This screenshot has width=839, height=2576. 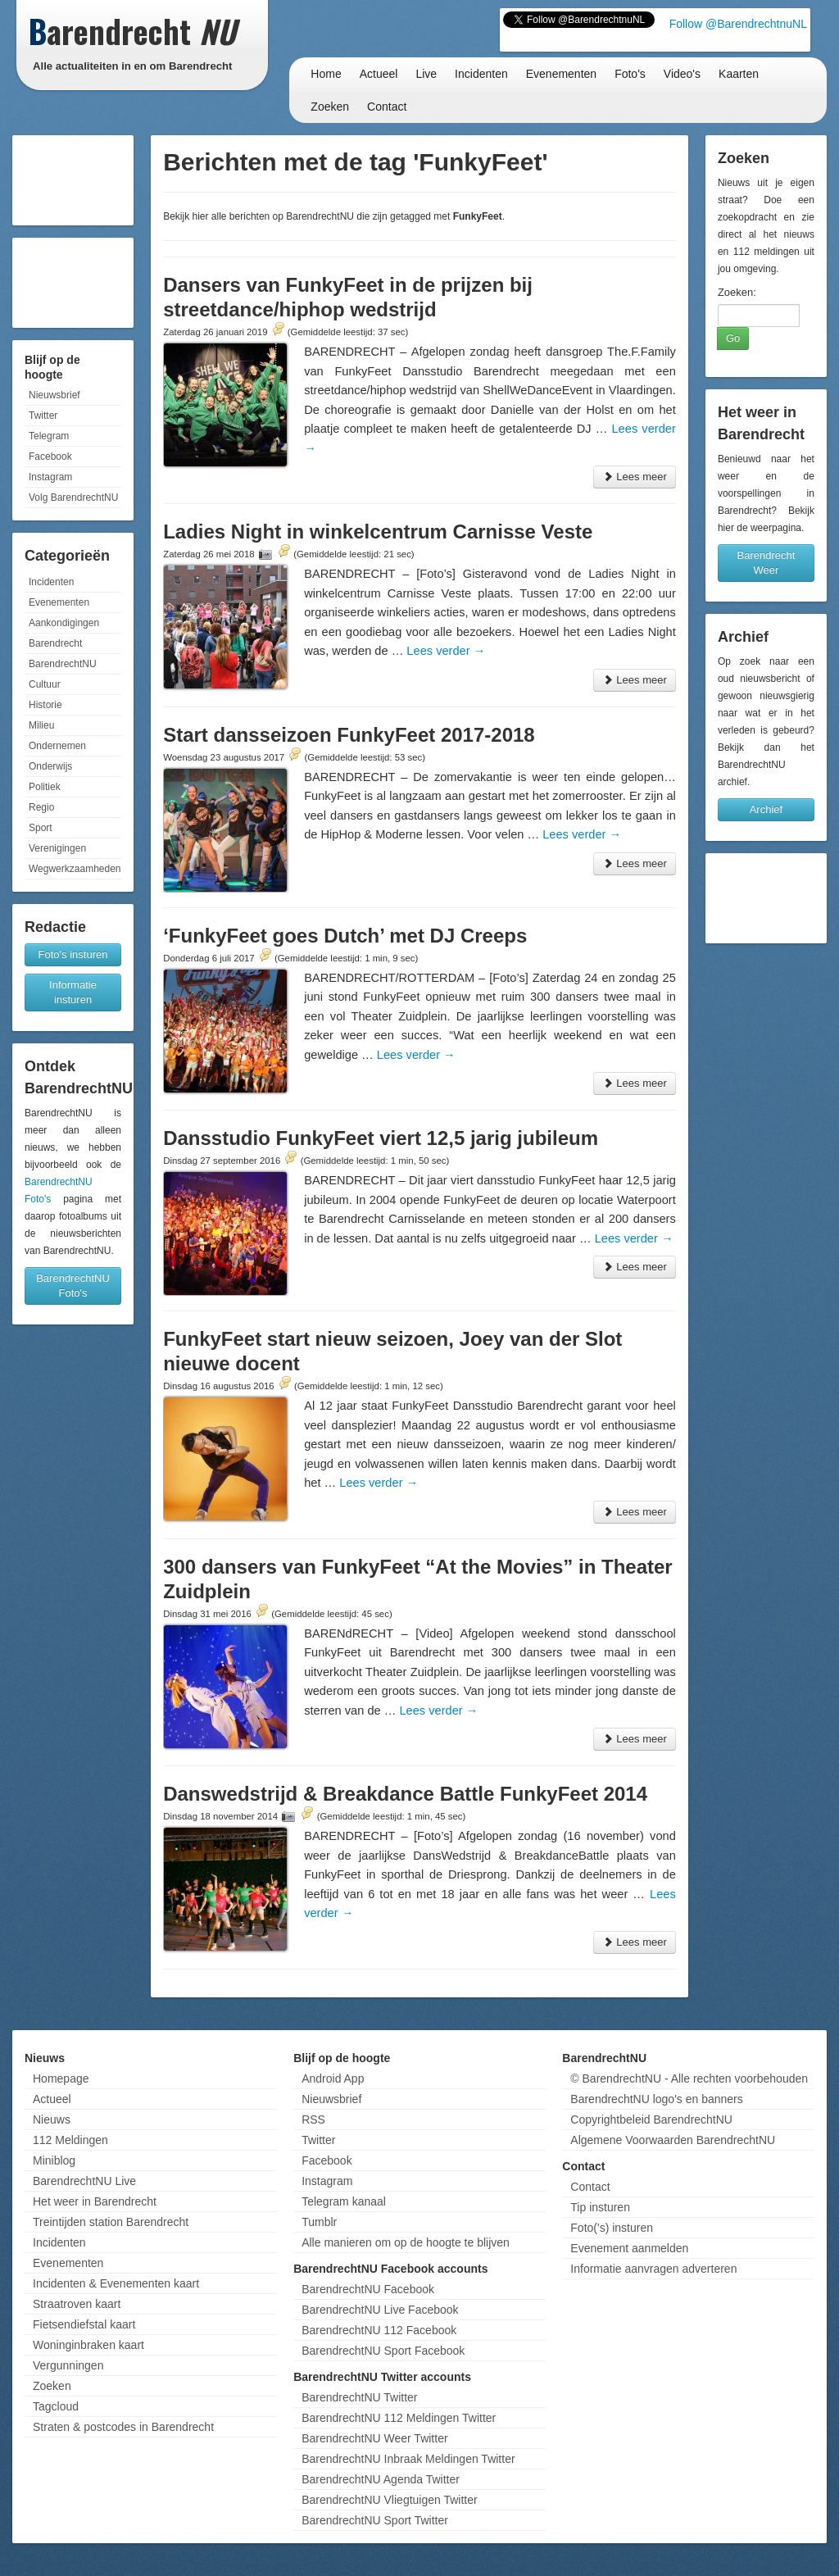 What do you see at coordinates (49, 436) in the screenshot?
I see `Telegram` at bounding box center [49, 436].